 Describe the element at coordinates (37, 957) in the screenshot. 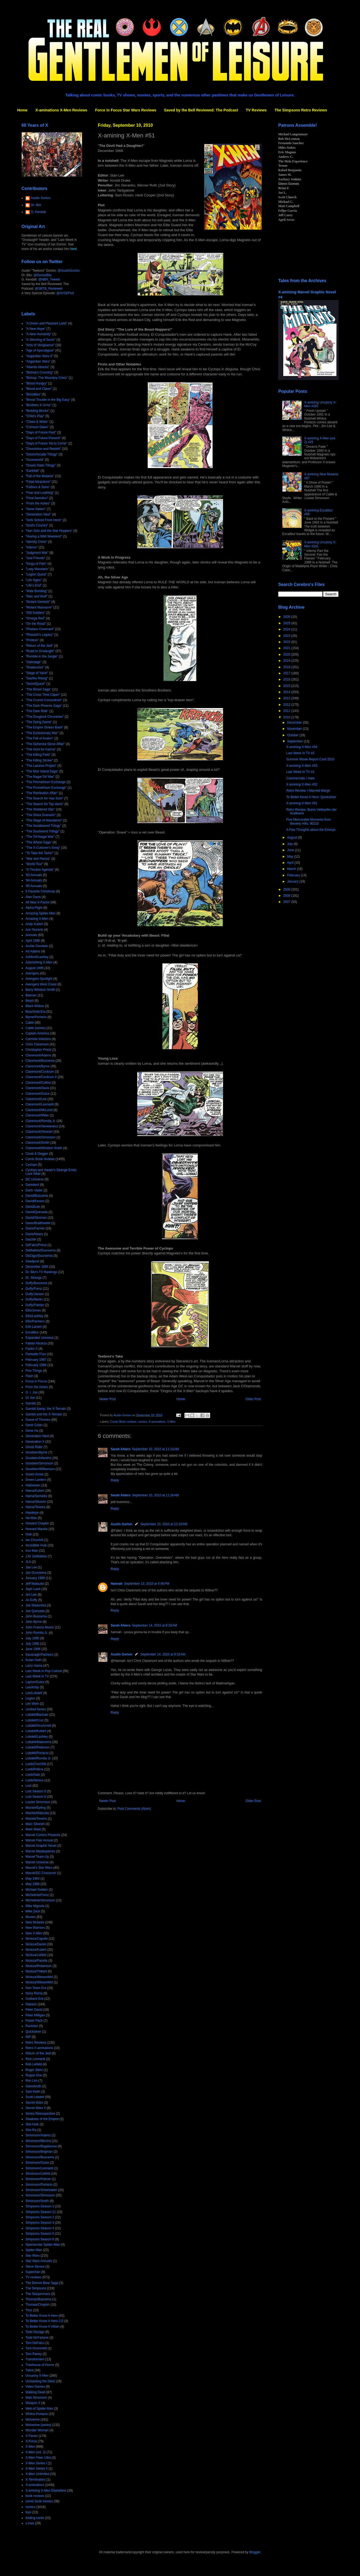

I see `Ashford/Lashley` at that location.